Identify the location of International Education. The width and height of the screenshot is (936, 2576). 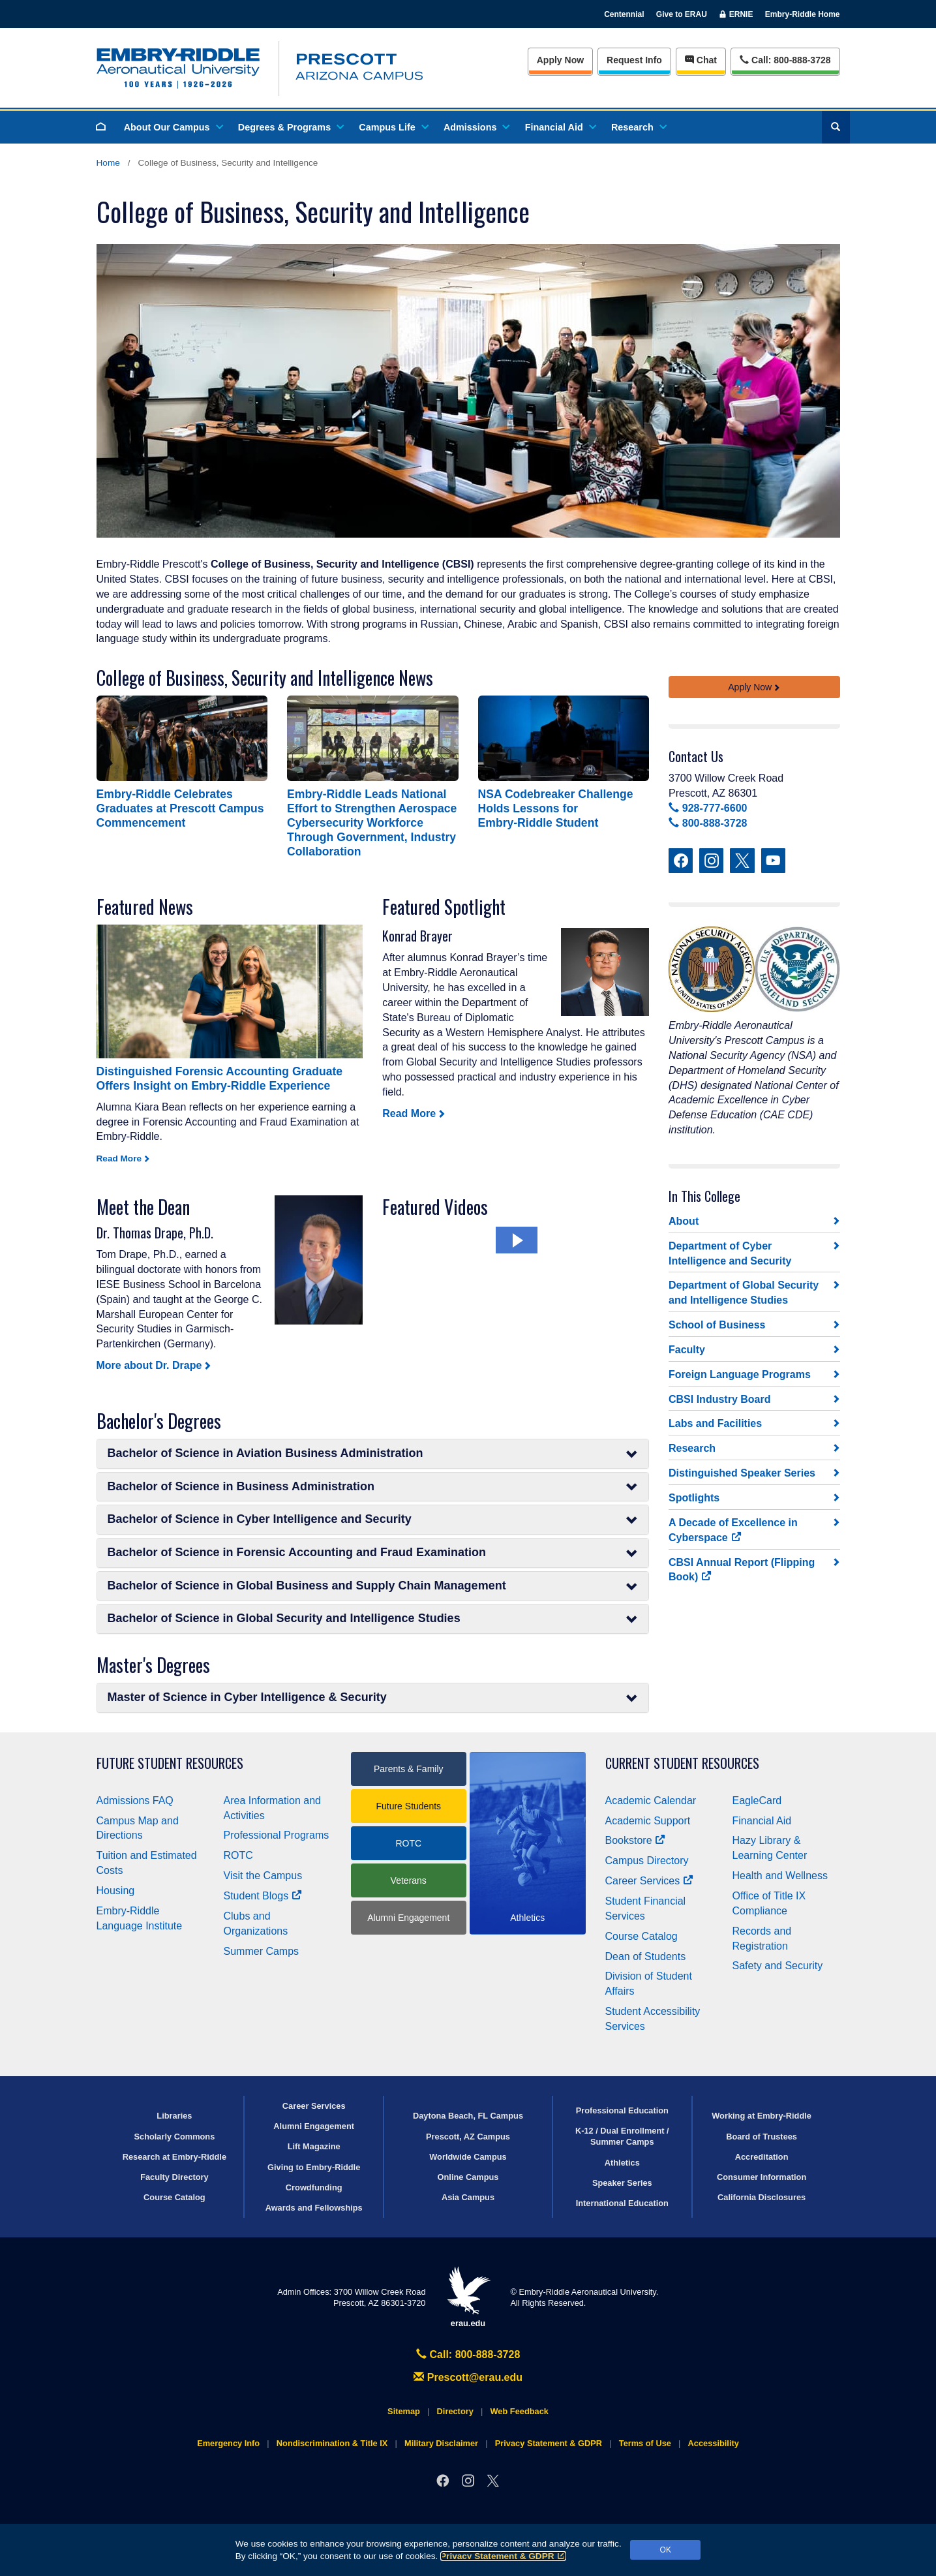
(622, 2203).